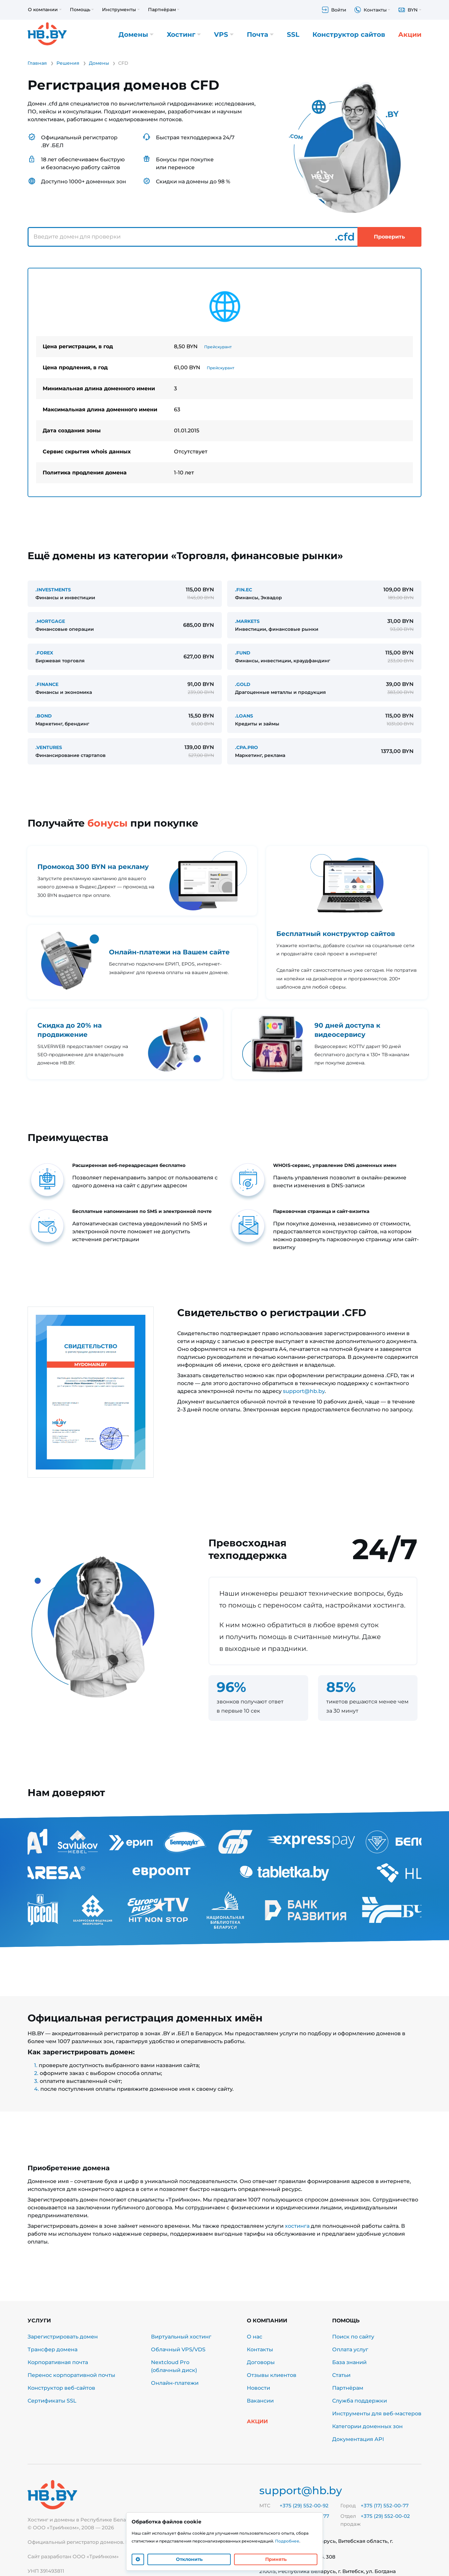  What do you see at coordinates (46, 684) in the screenshot?
I see `.FINANCE` at bounding box center [46, 684].